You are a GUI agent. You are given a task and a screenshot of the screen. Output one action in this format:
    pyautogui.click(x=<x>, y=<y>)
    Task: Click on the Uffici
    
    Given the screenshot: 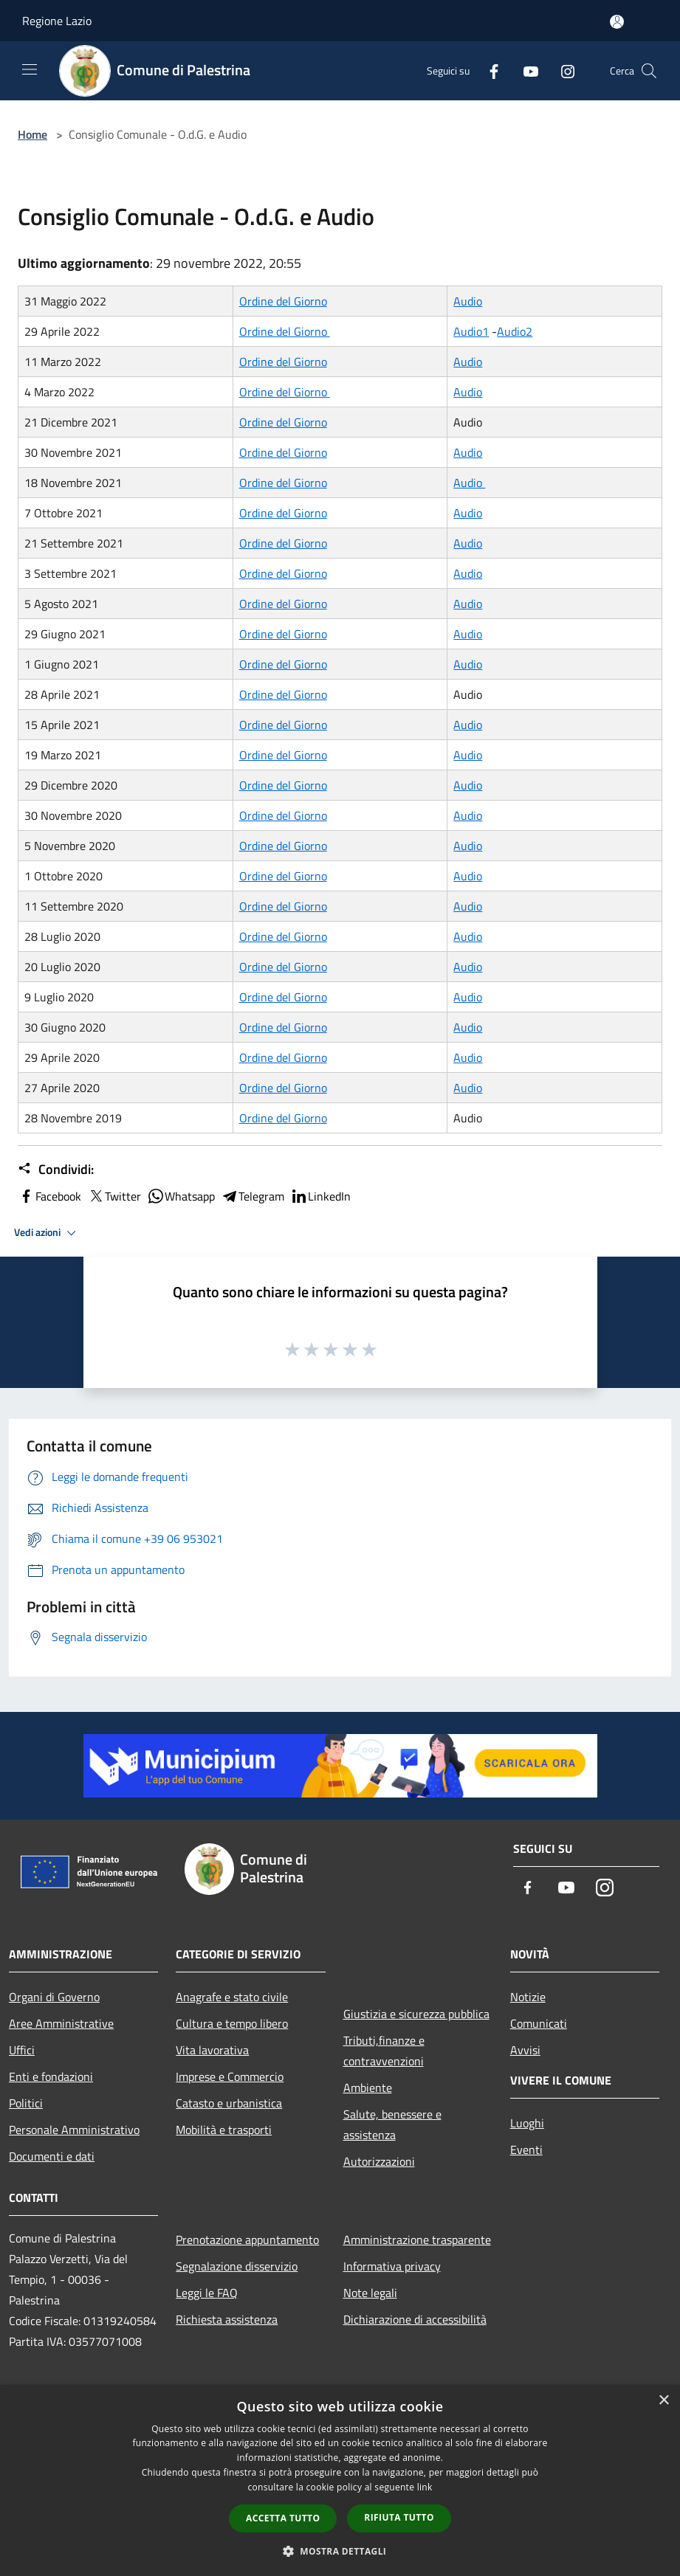 What is the action you would take?
    pyautogui.click(x=22, y=2050)
    